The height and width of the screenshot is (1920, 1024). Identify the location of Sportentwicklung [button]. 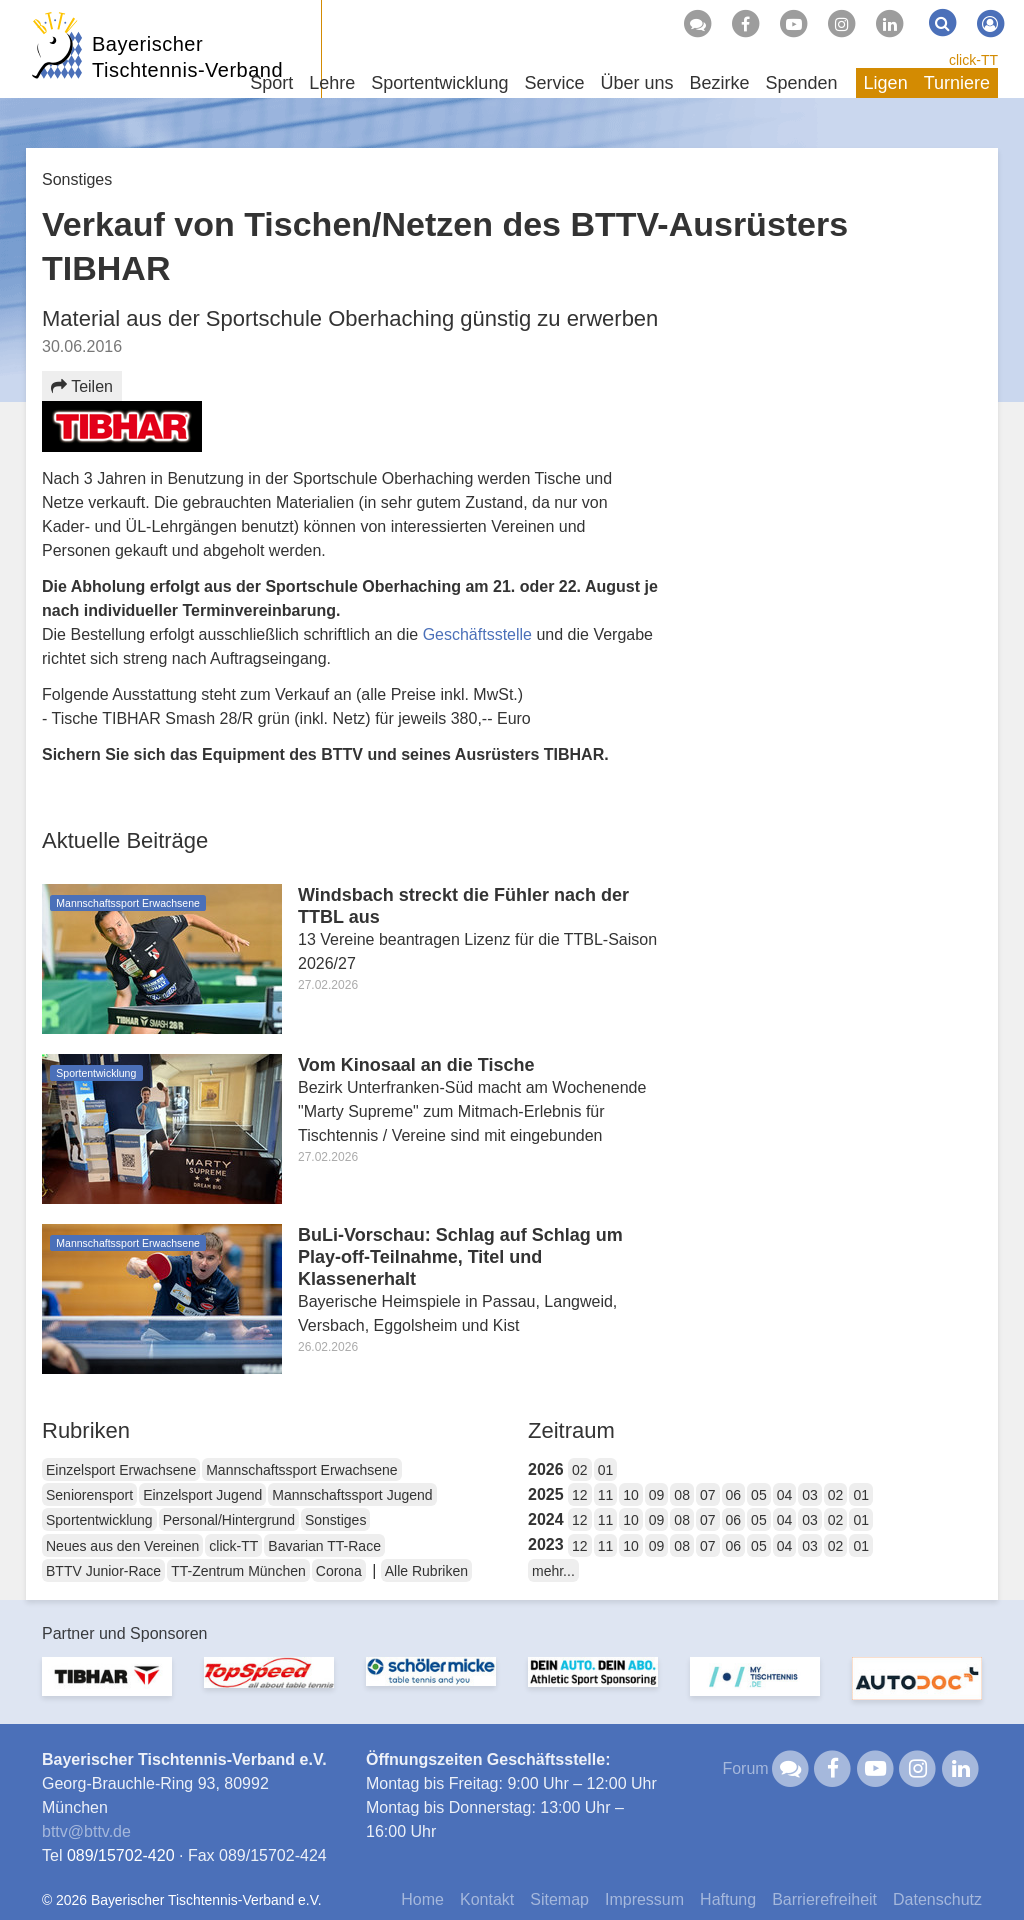
(439, 83).